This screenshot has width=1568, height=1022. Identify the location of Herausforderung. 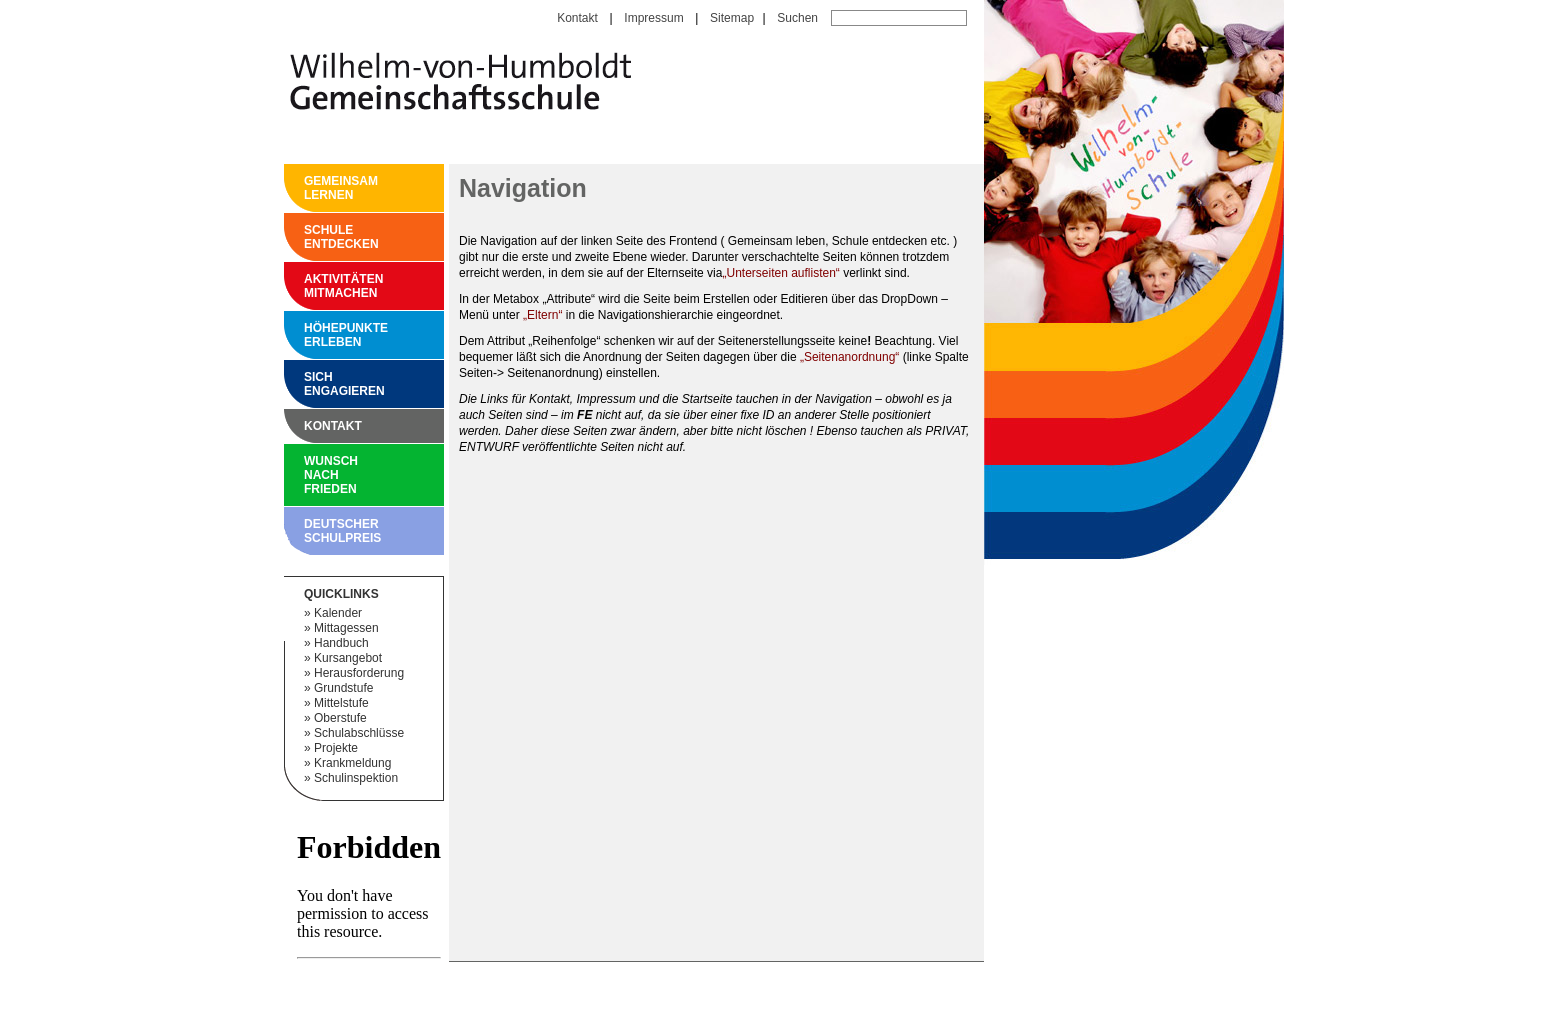
(359, 673).